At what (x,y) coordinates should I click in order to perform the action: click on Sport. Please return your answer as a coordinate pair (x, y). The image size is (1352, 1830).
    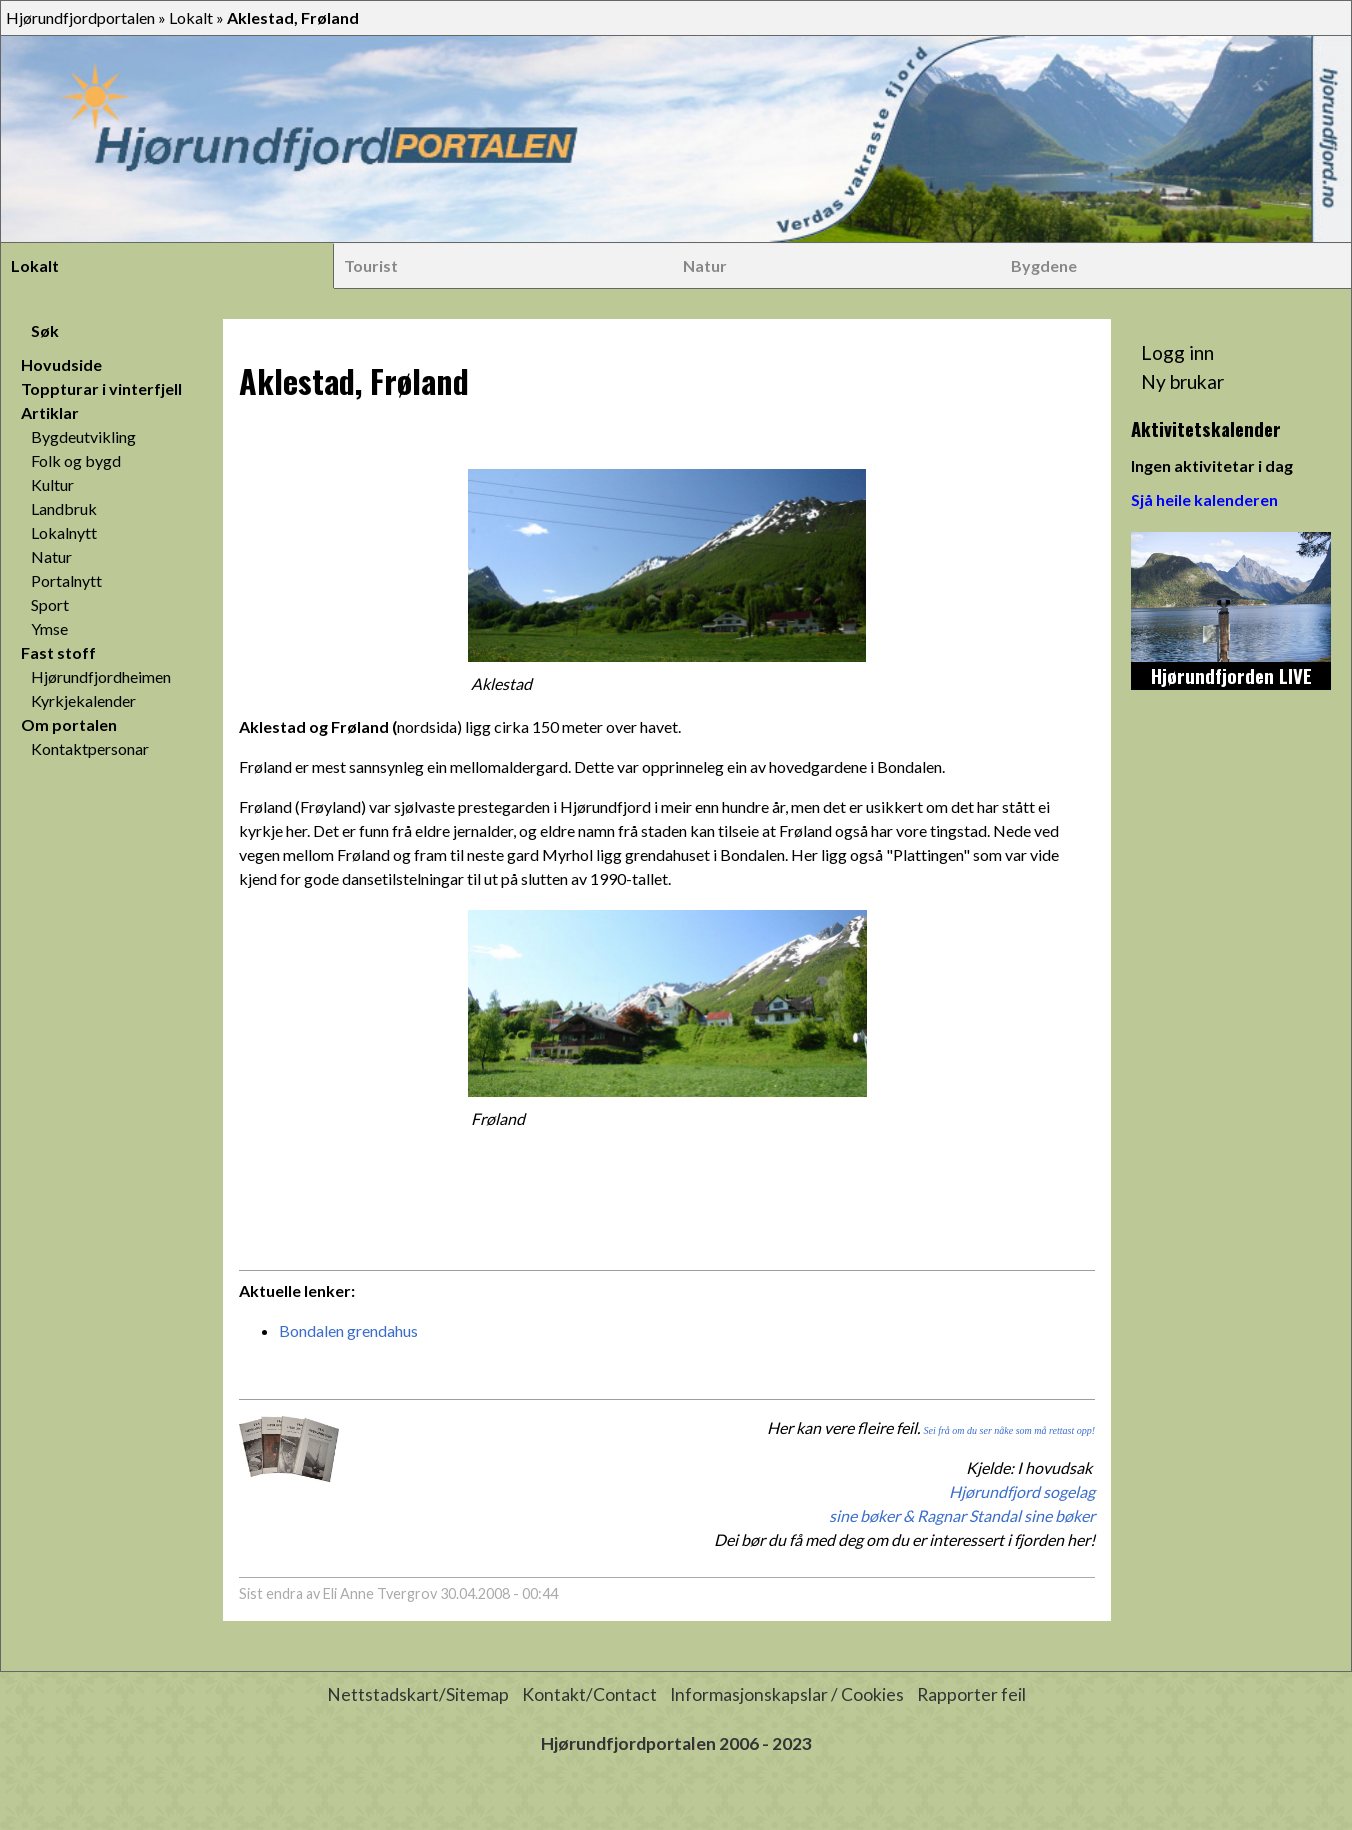
    Looking at the image, I should click on (50, 604).